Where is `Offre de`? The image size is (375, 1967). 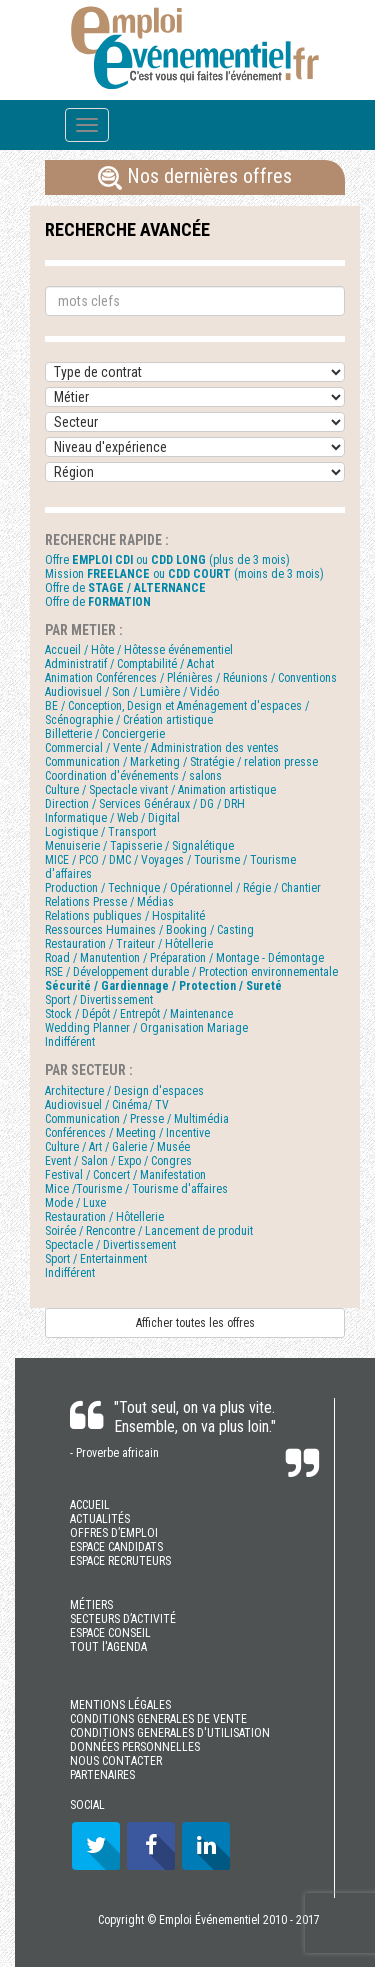
Offre de is located at coordinates (125, 588).